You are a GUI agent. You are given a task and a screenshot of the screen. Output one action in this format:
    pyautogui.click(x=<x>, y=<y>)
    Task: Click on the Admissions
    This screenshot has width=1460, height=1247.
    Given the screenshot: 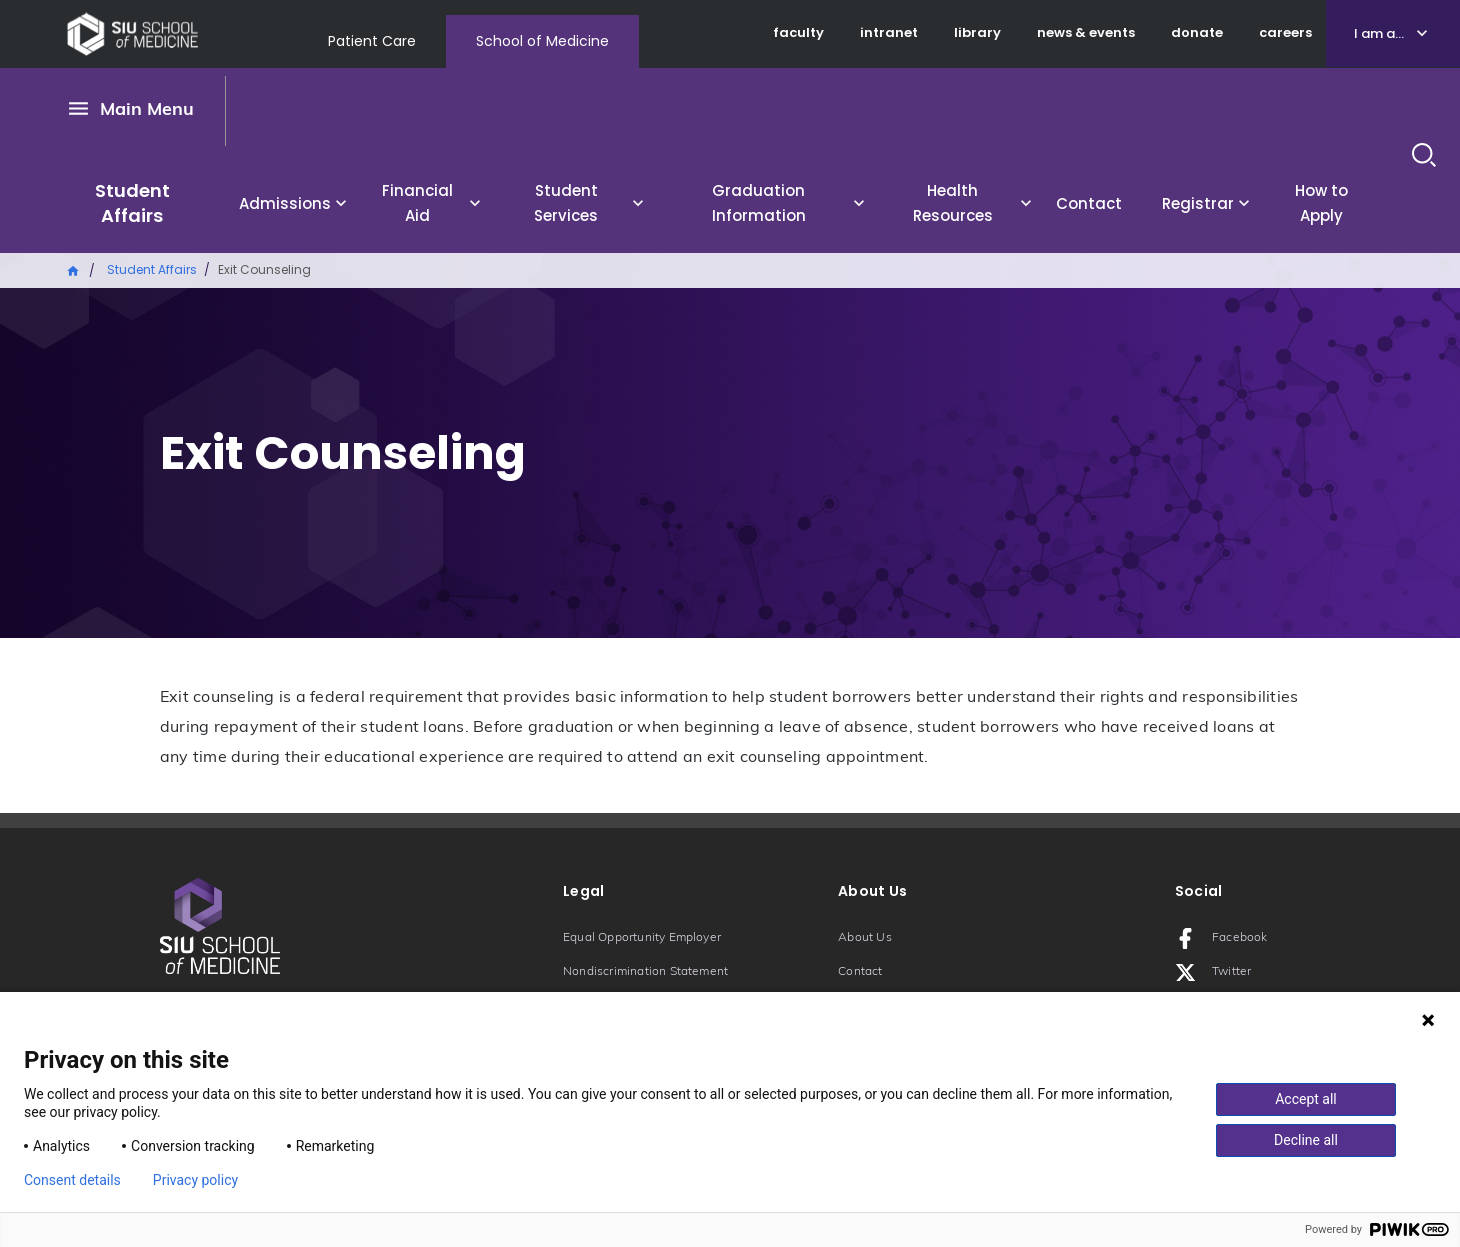 What is the action you would take?
    pyautogui.click(x=285, y=203)
    